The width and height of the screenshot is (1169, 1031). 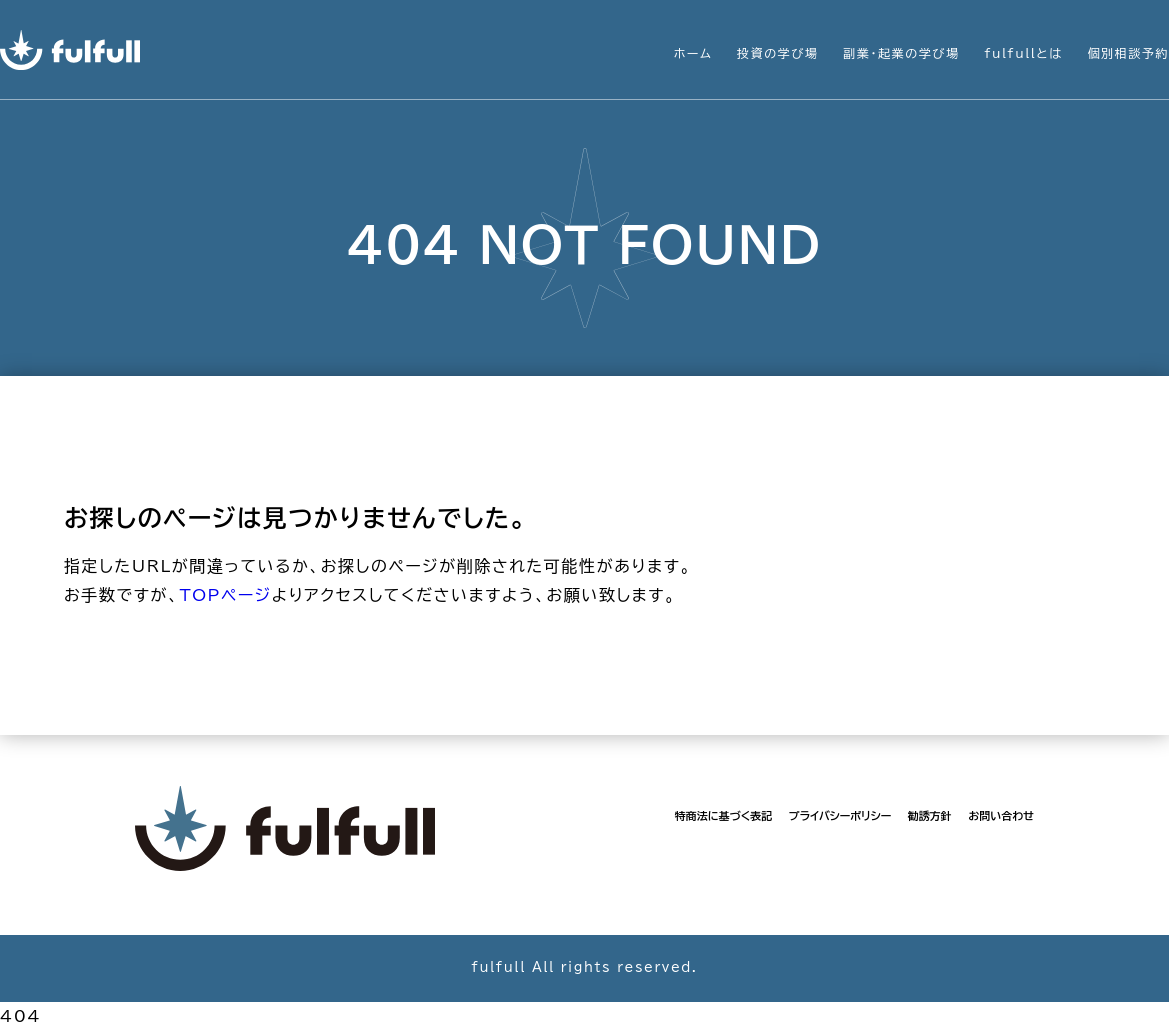 What do you see at coordinates (693, 53) in the screenshot?
I see `ホーム` at bounding box center [693, 53].